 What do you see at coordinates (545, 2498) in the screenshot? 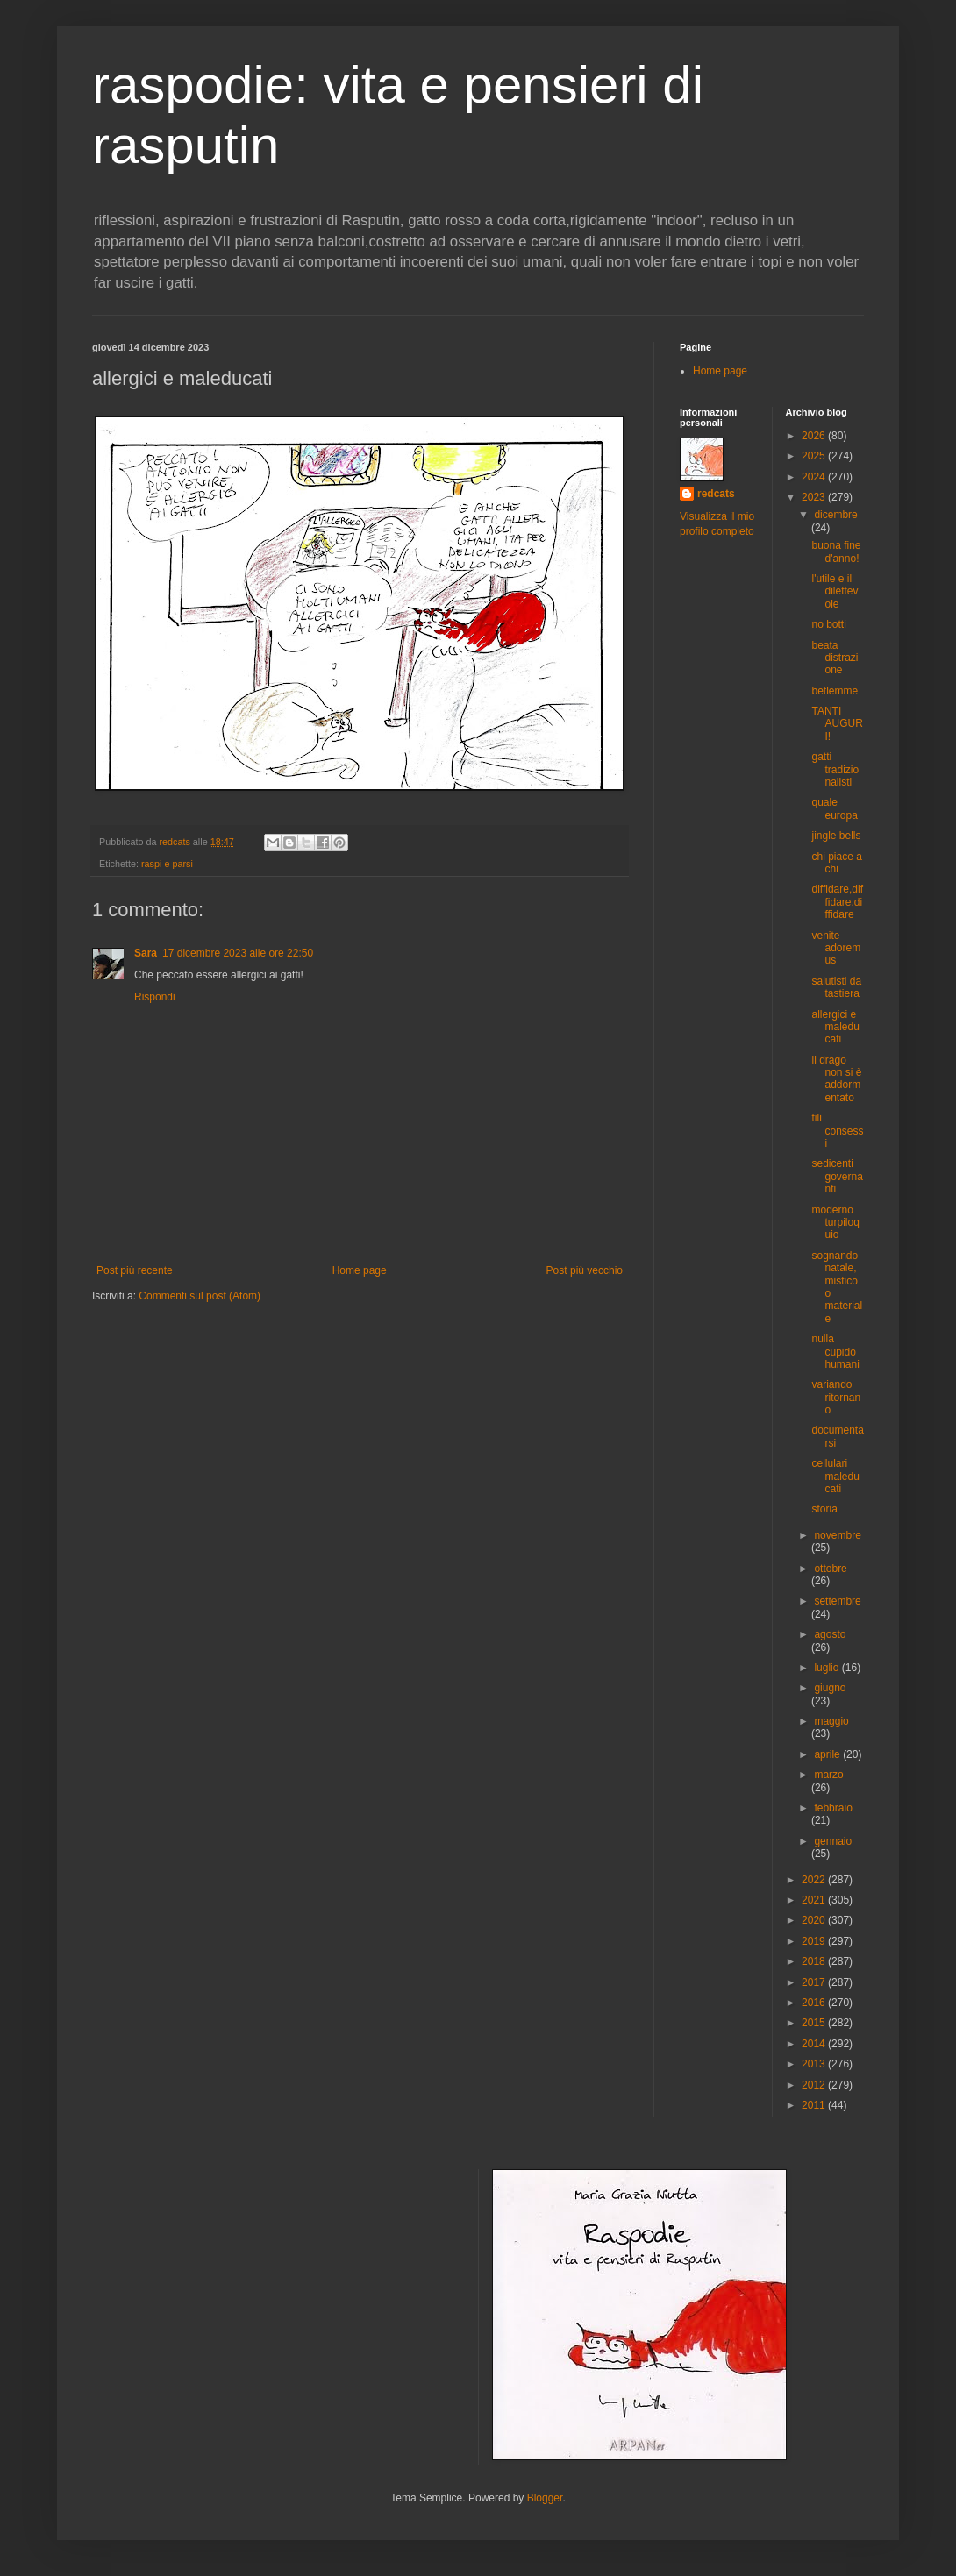
I see `Blogger` at bounding box center [545, 2498].